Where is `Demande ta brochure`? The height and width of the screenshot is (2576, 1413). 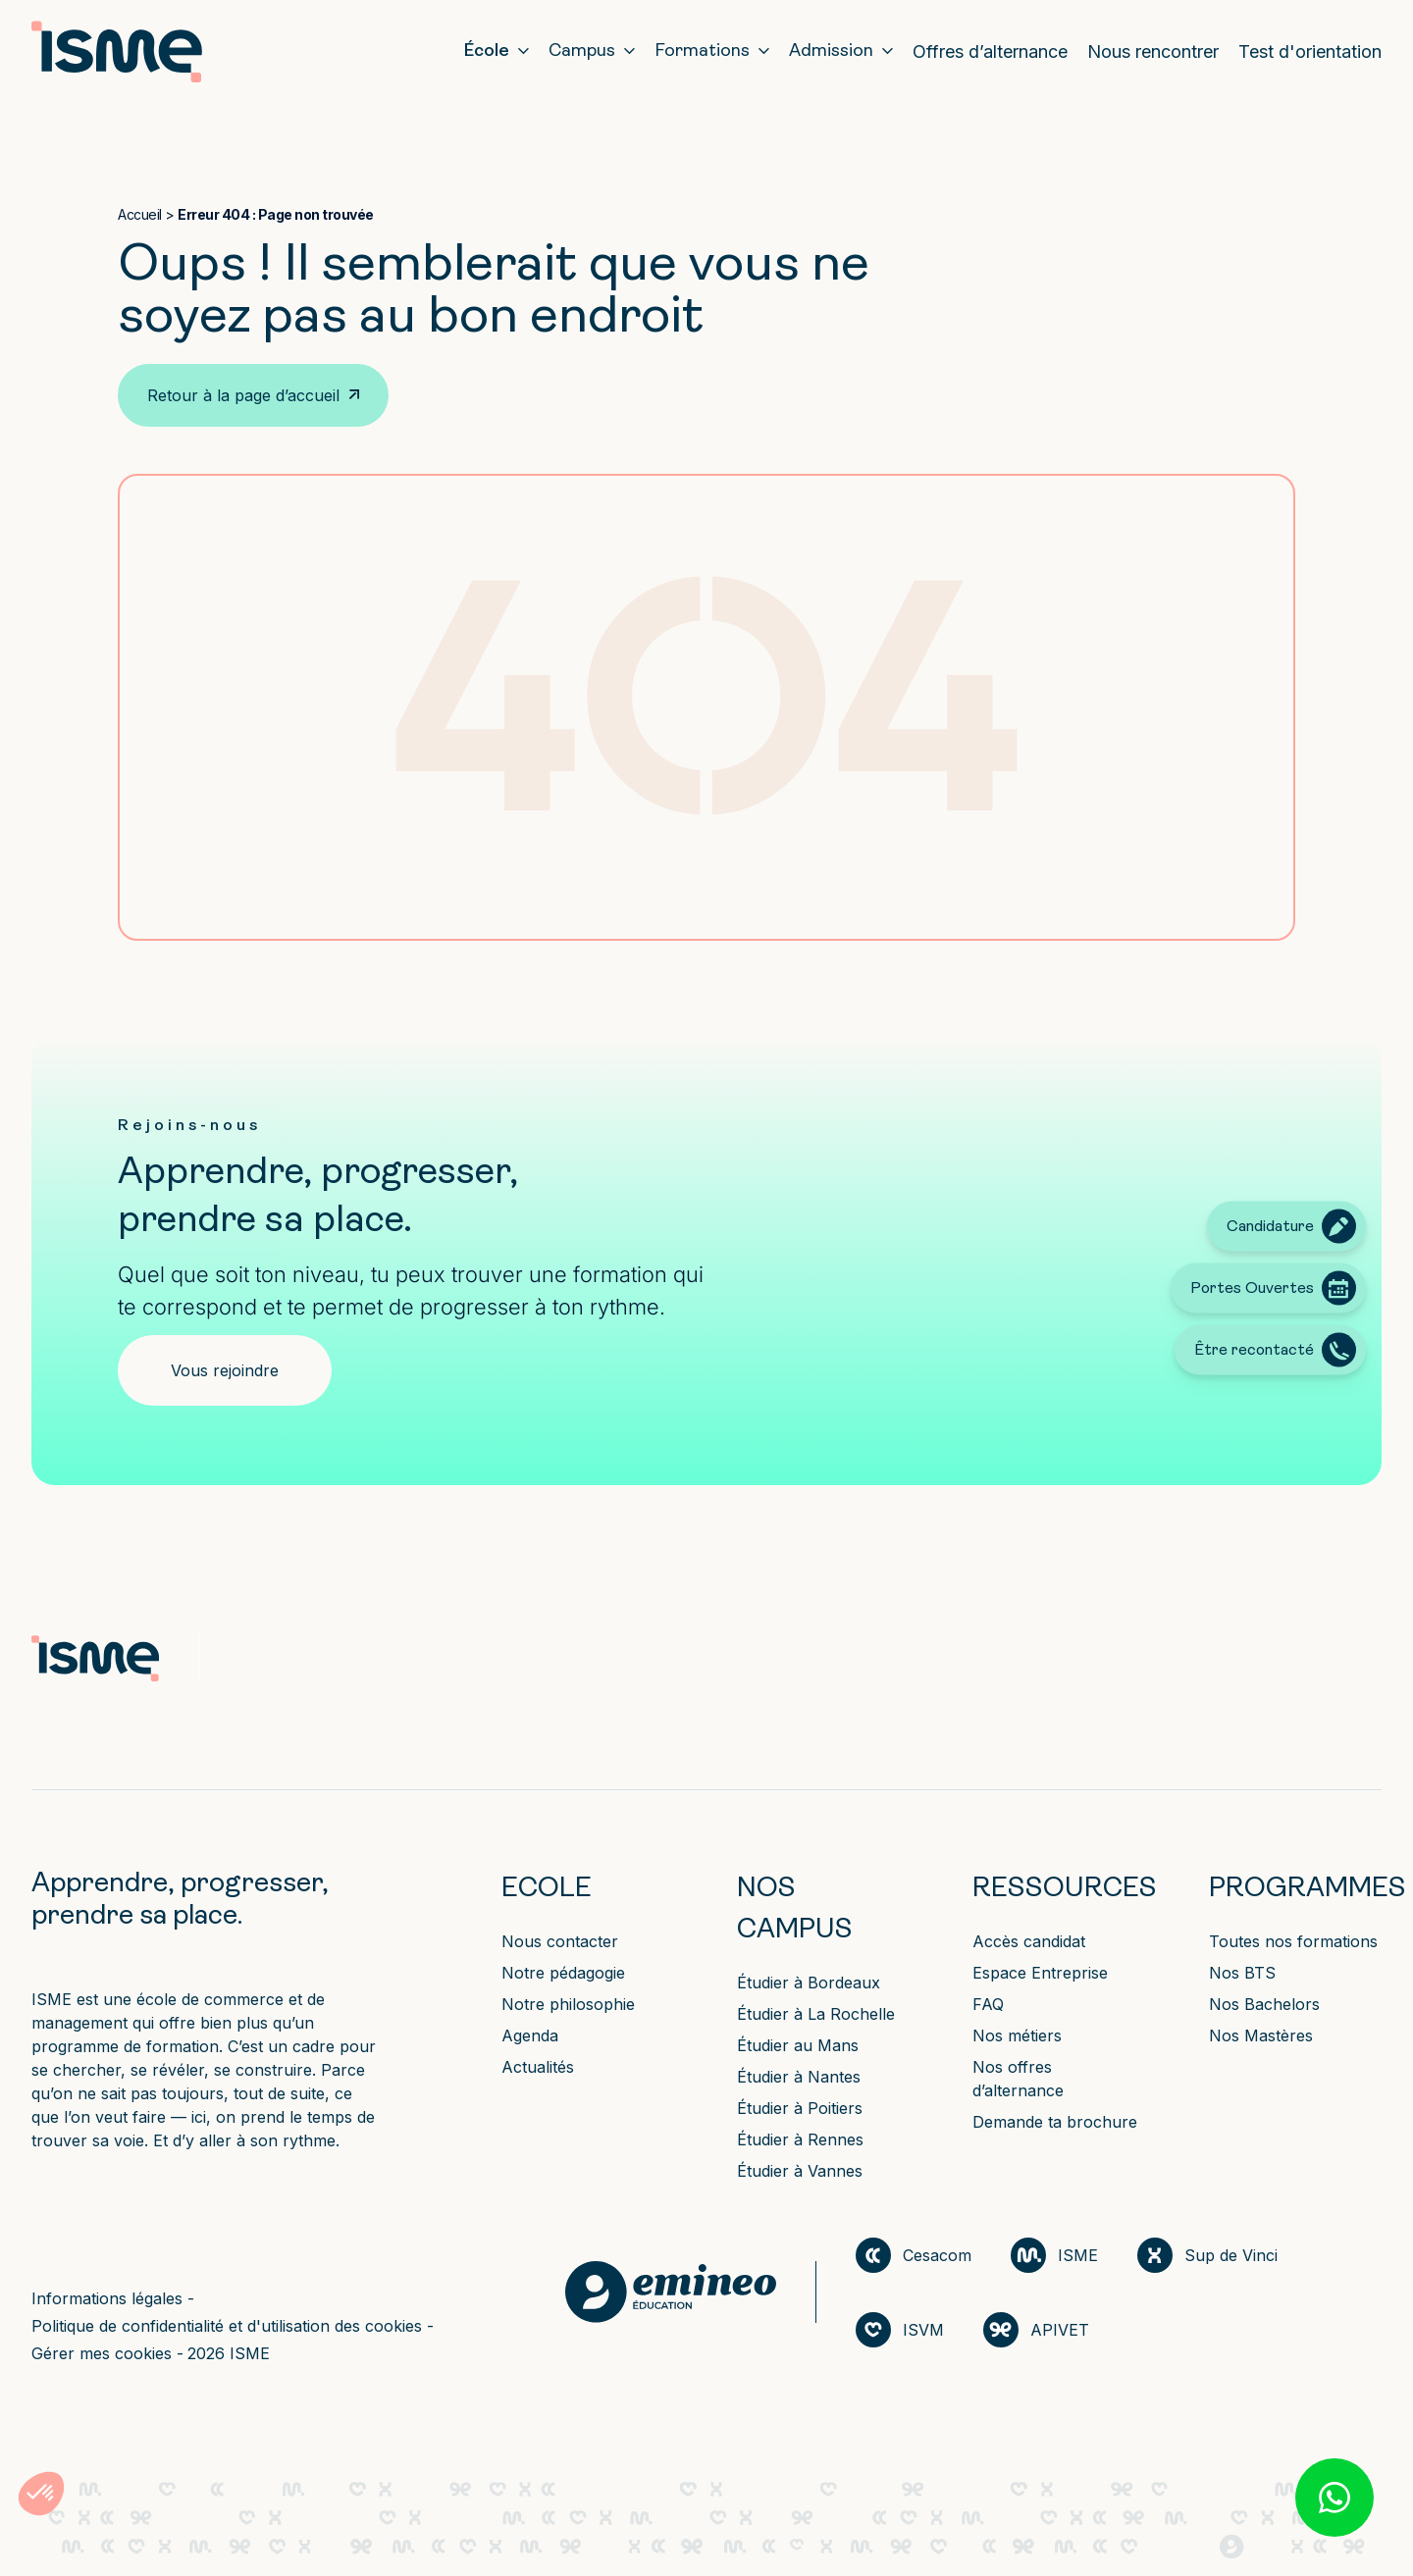
Demande ta brochure is located at coordinates (1054, 2122).